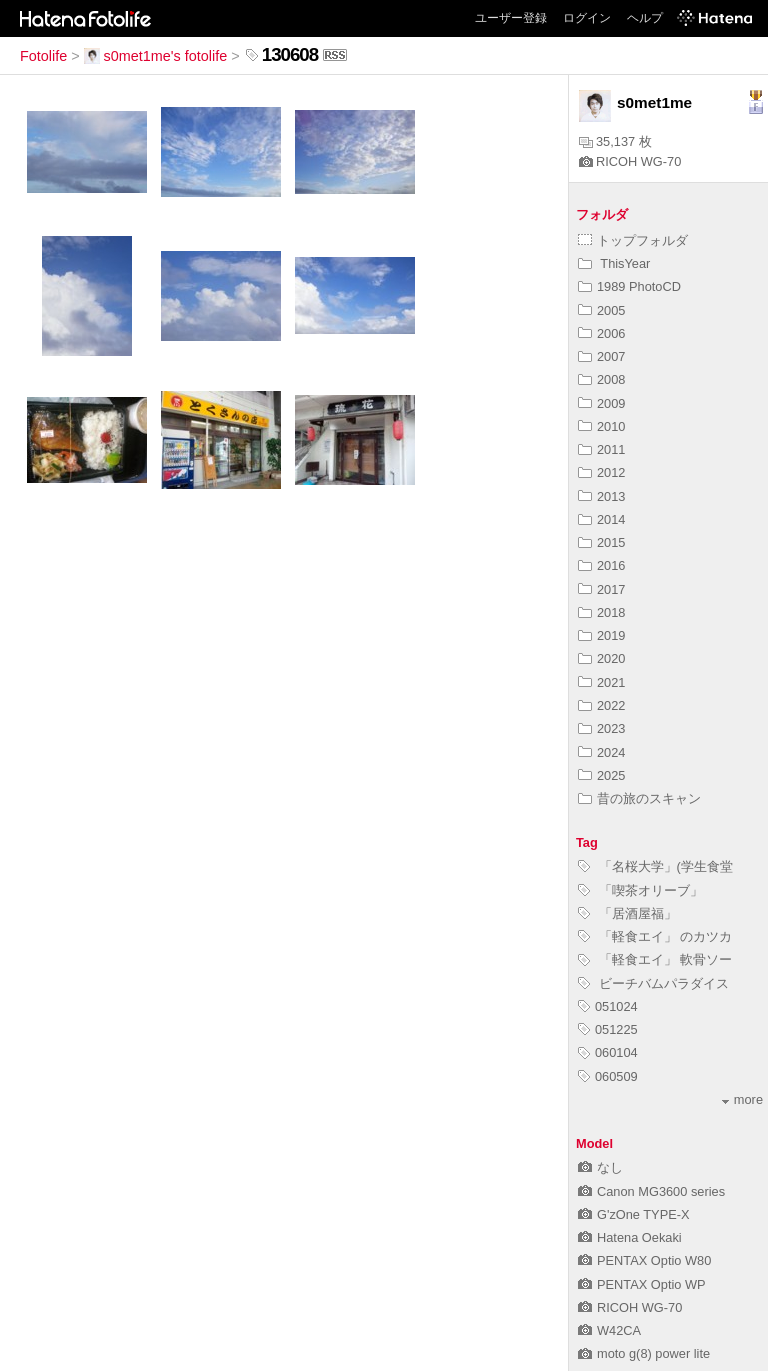  Describe the element at coordinates (644, 1260) in the screenshot. I see `PENTAX Optio W80` at that location.